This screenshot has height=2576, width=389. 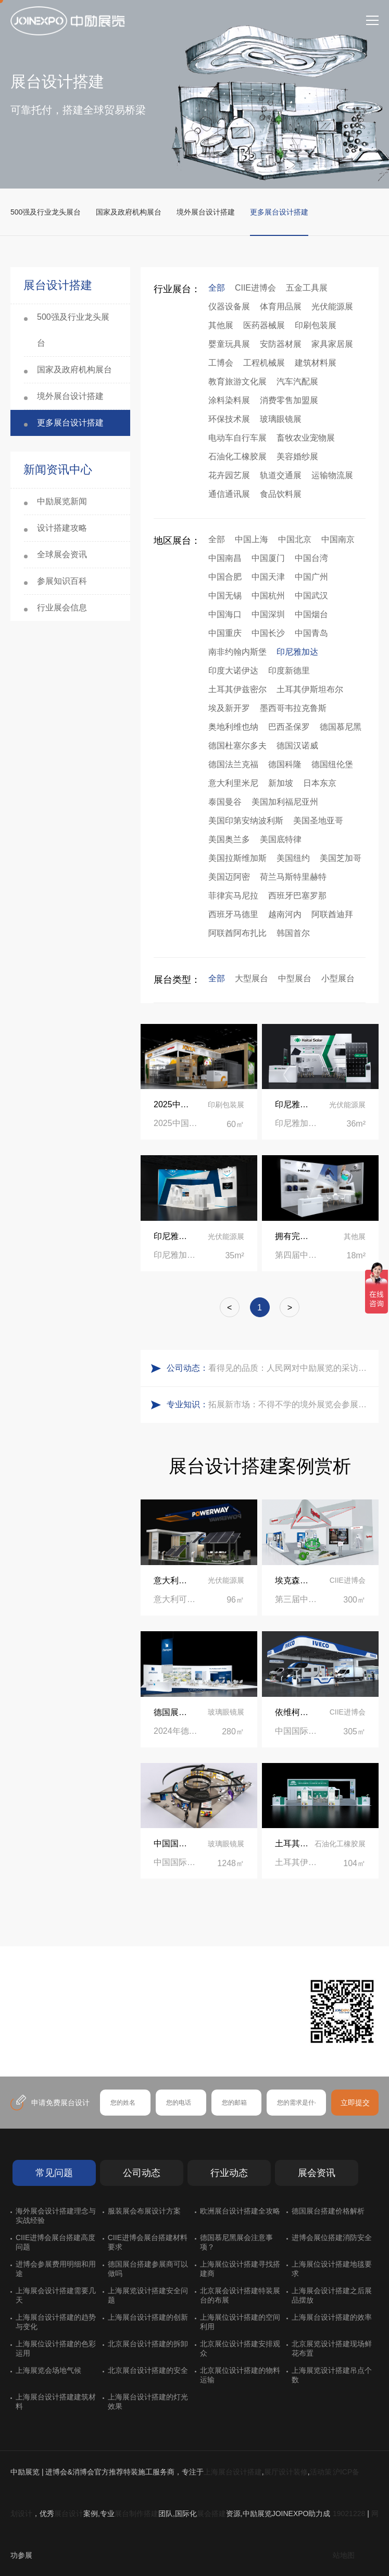 What do you see at coordinates (237, 689) in the screenshot?
I see `土耳其伊兹密尔` at bounding box center [237, 689].